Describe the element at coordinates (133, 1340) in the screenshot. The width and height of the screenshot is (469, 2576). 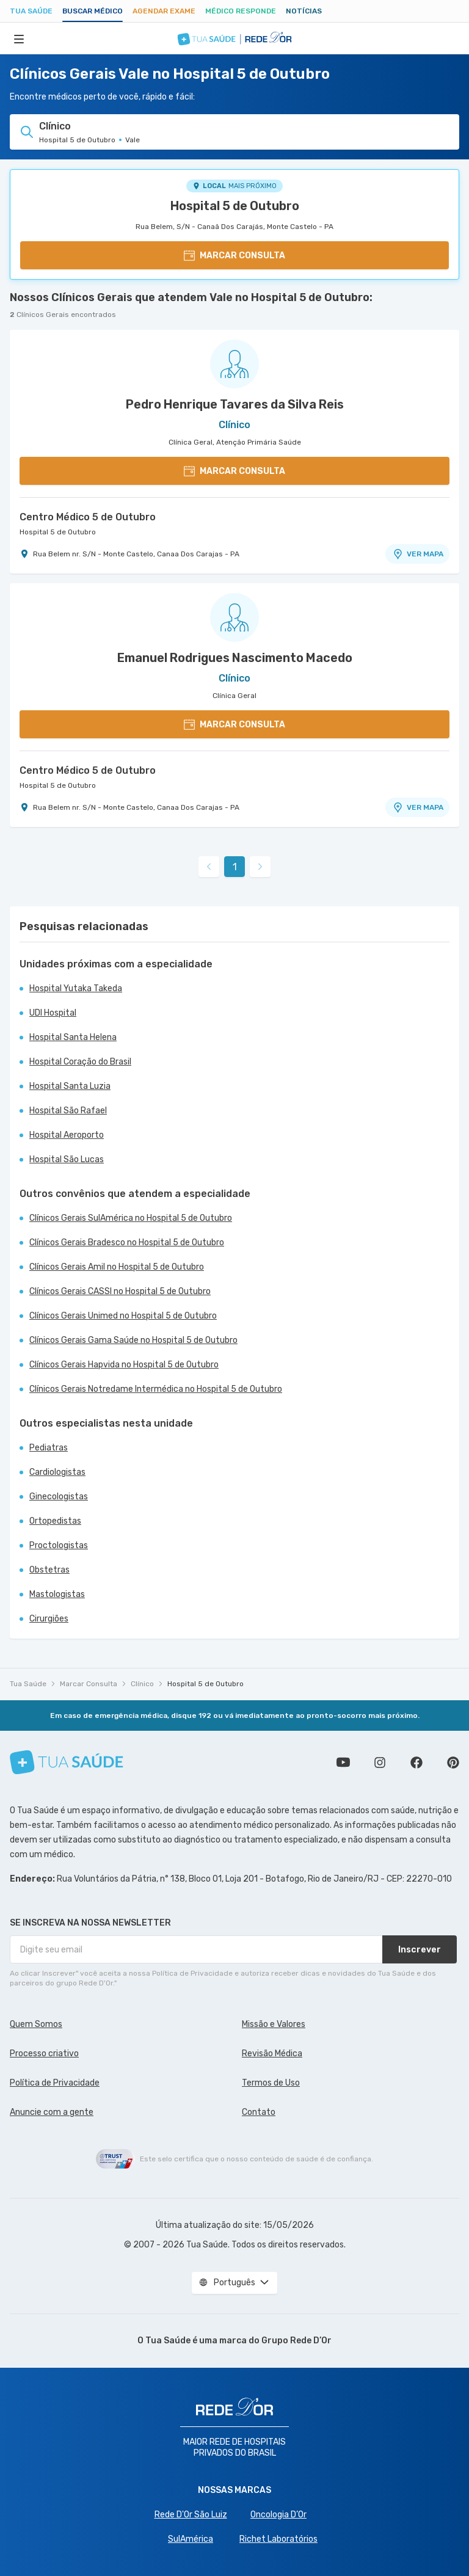
I see `Clínicos Gerais Gama Saúde no Hospital 5 de Outubro` at that location.